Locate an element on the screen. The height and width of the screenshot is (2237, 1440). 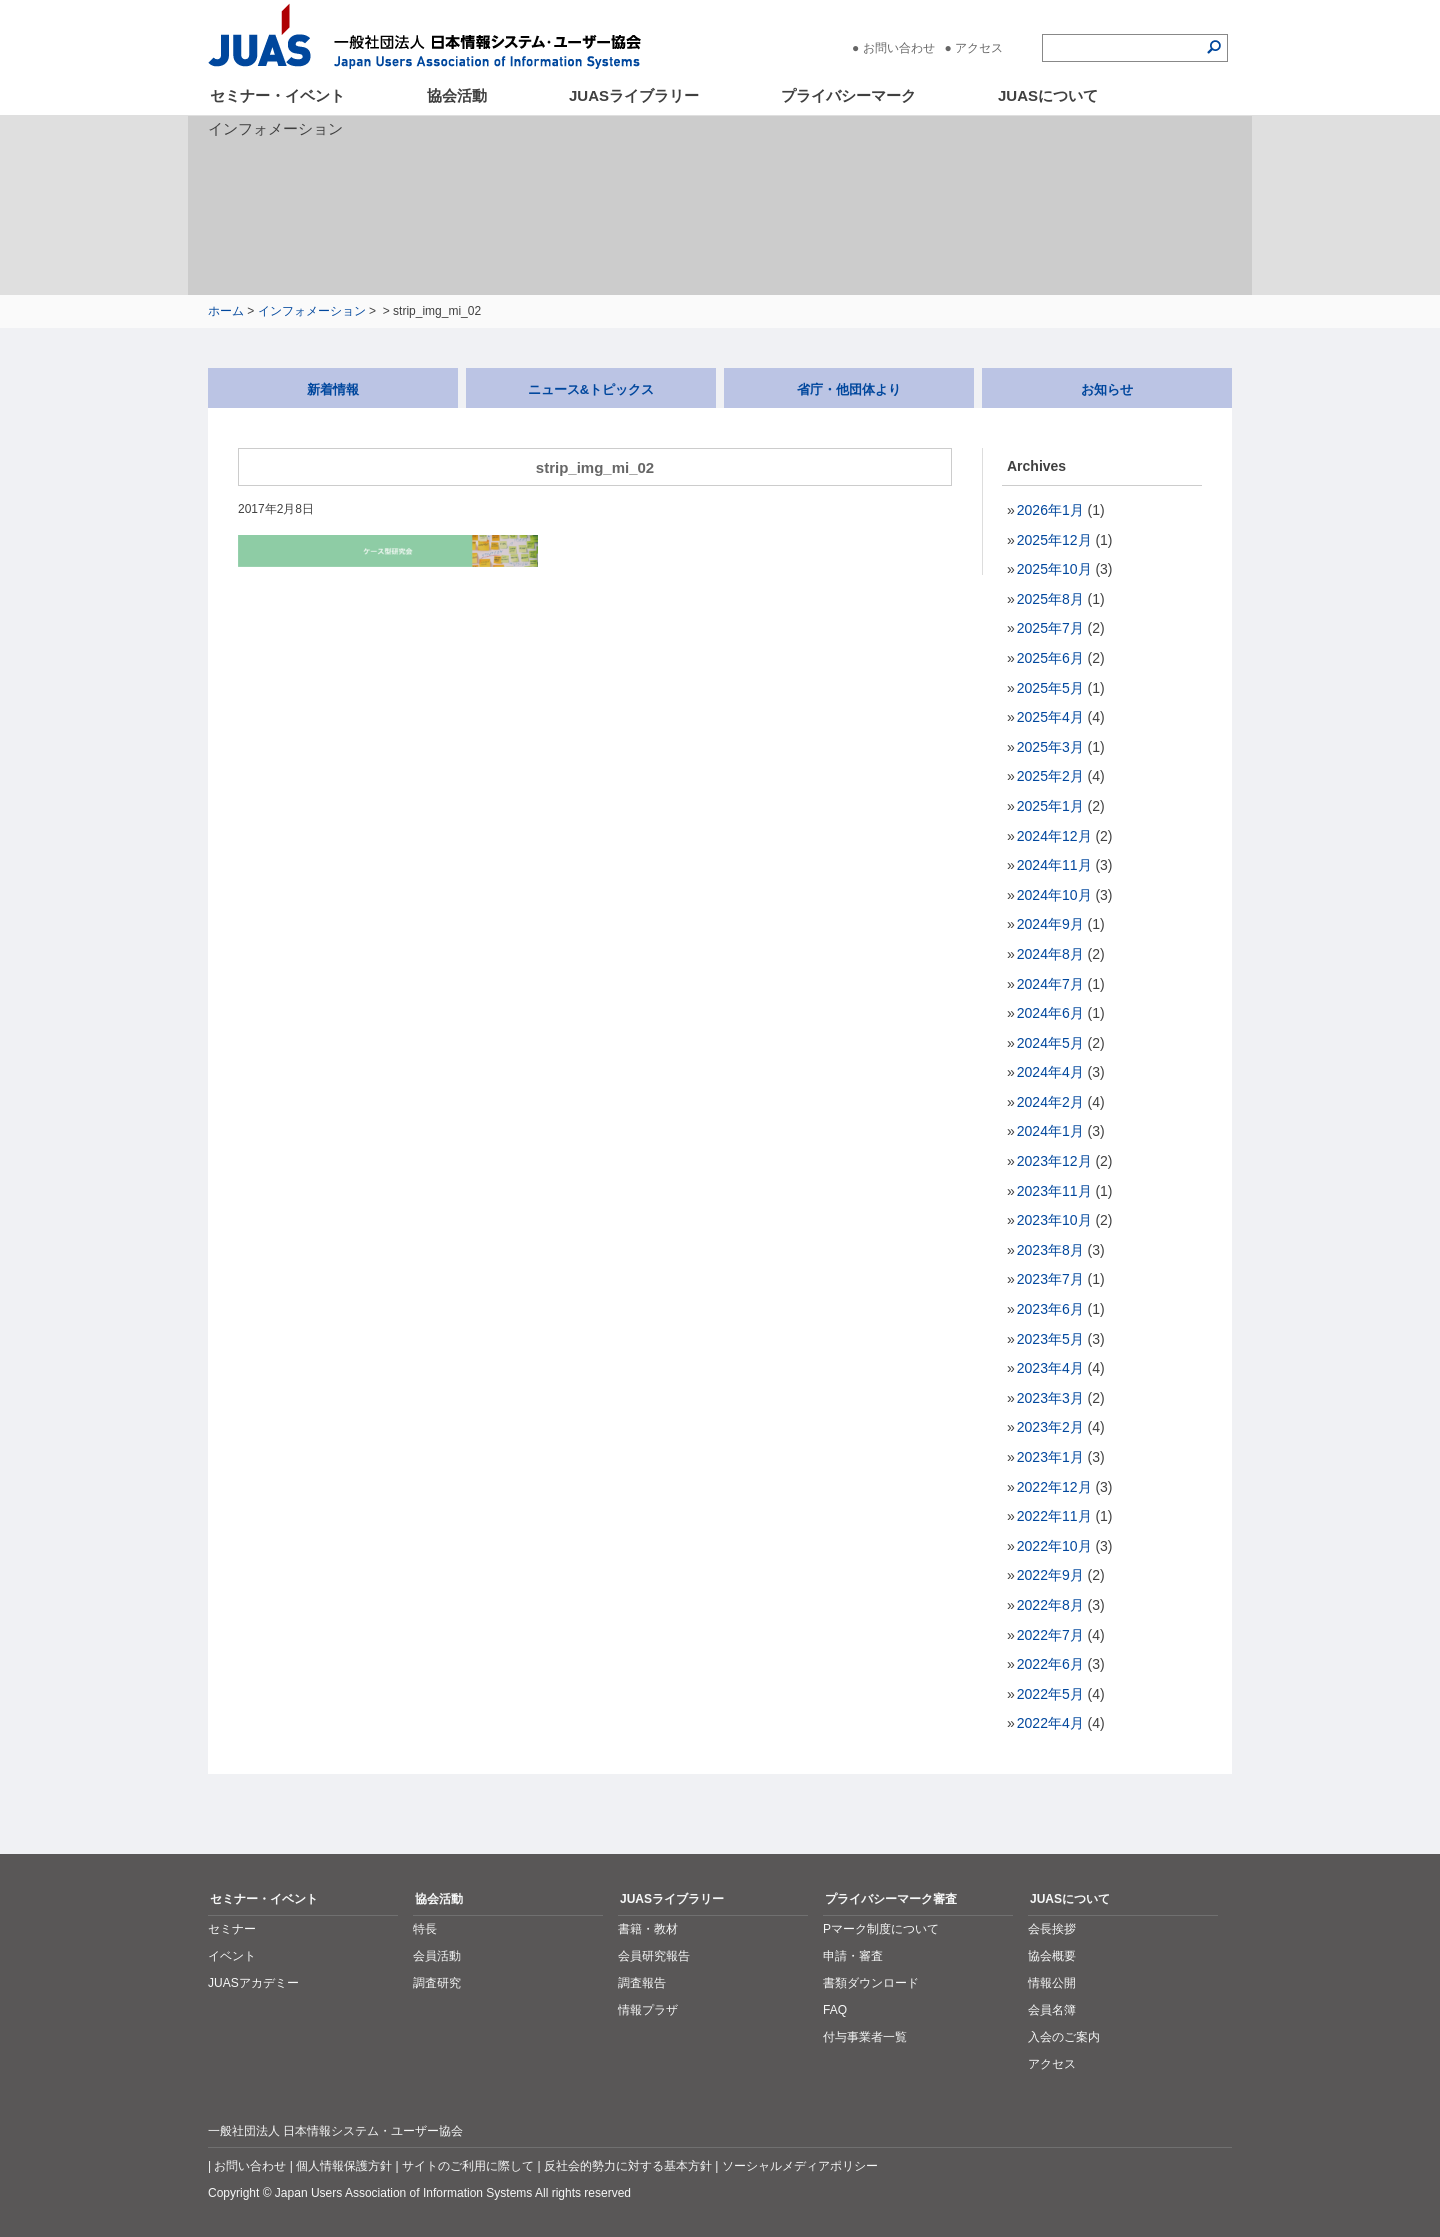
会長挨拶 is located at coordinates (1052, 1929).